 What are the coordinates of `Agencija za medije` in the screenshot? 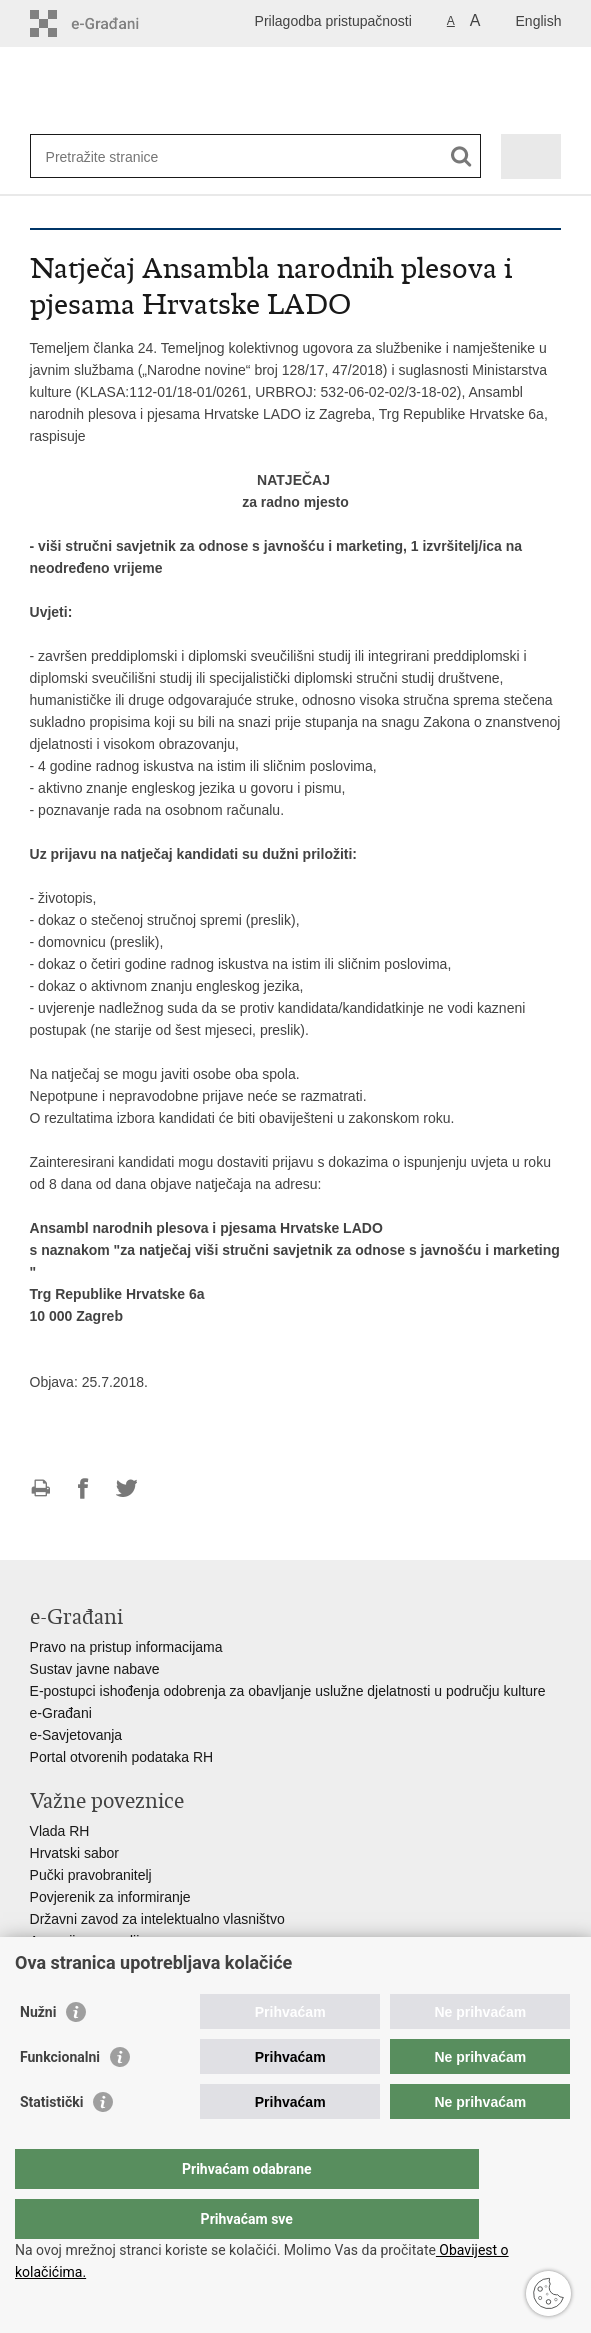 It's located at (89, 1941).